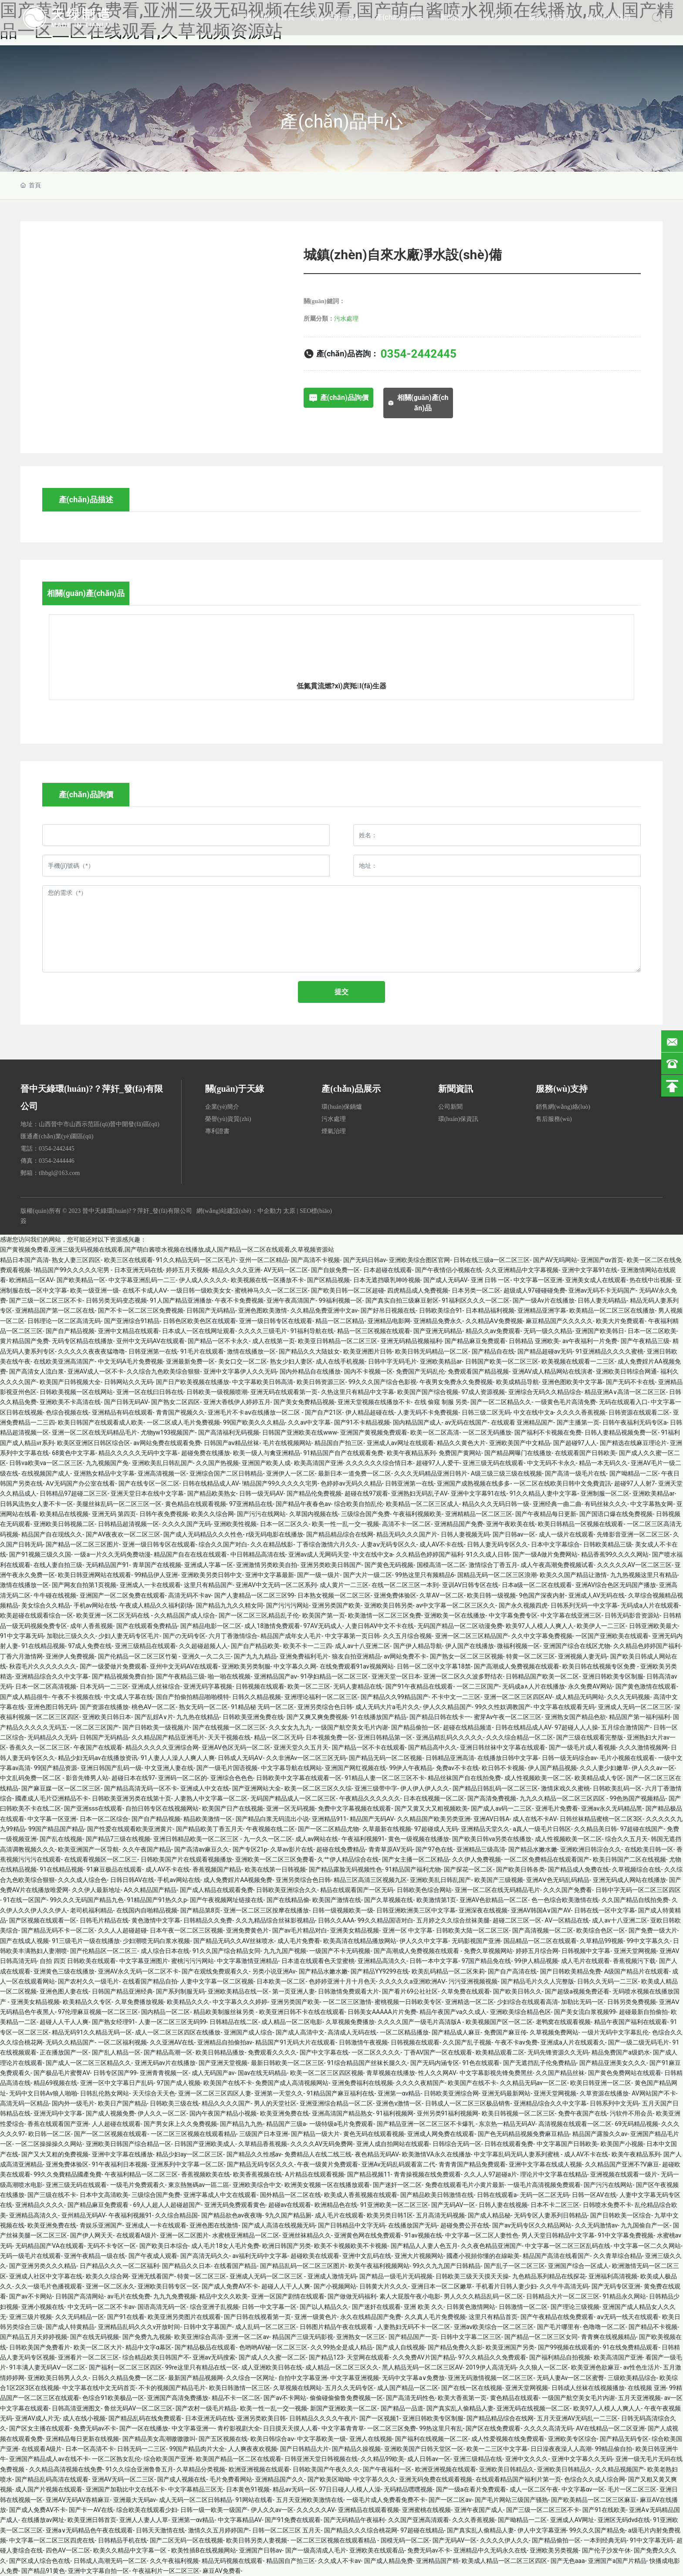  What do you see at coordinates (373, 1432) in the screenshot?
I see `亚洲国产黄视频免费观看` at bounding box center [373, 1432].